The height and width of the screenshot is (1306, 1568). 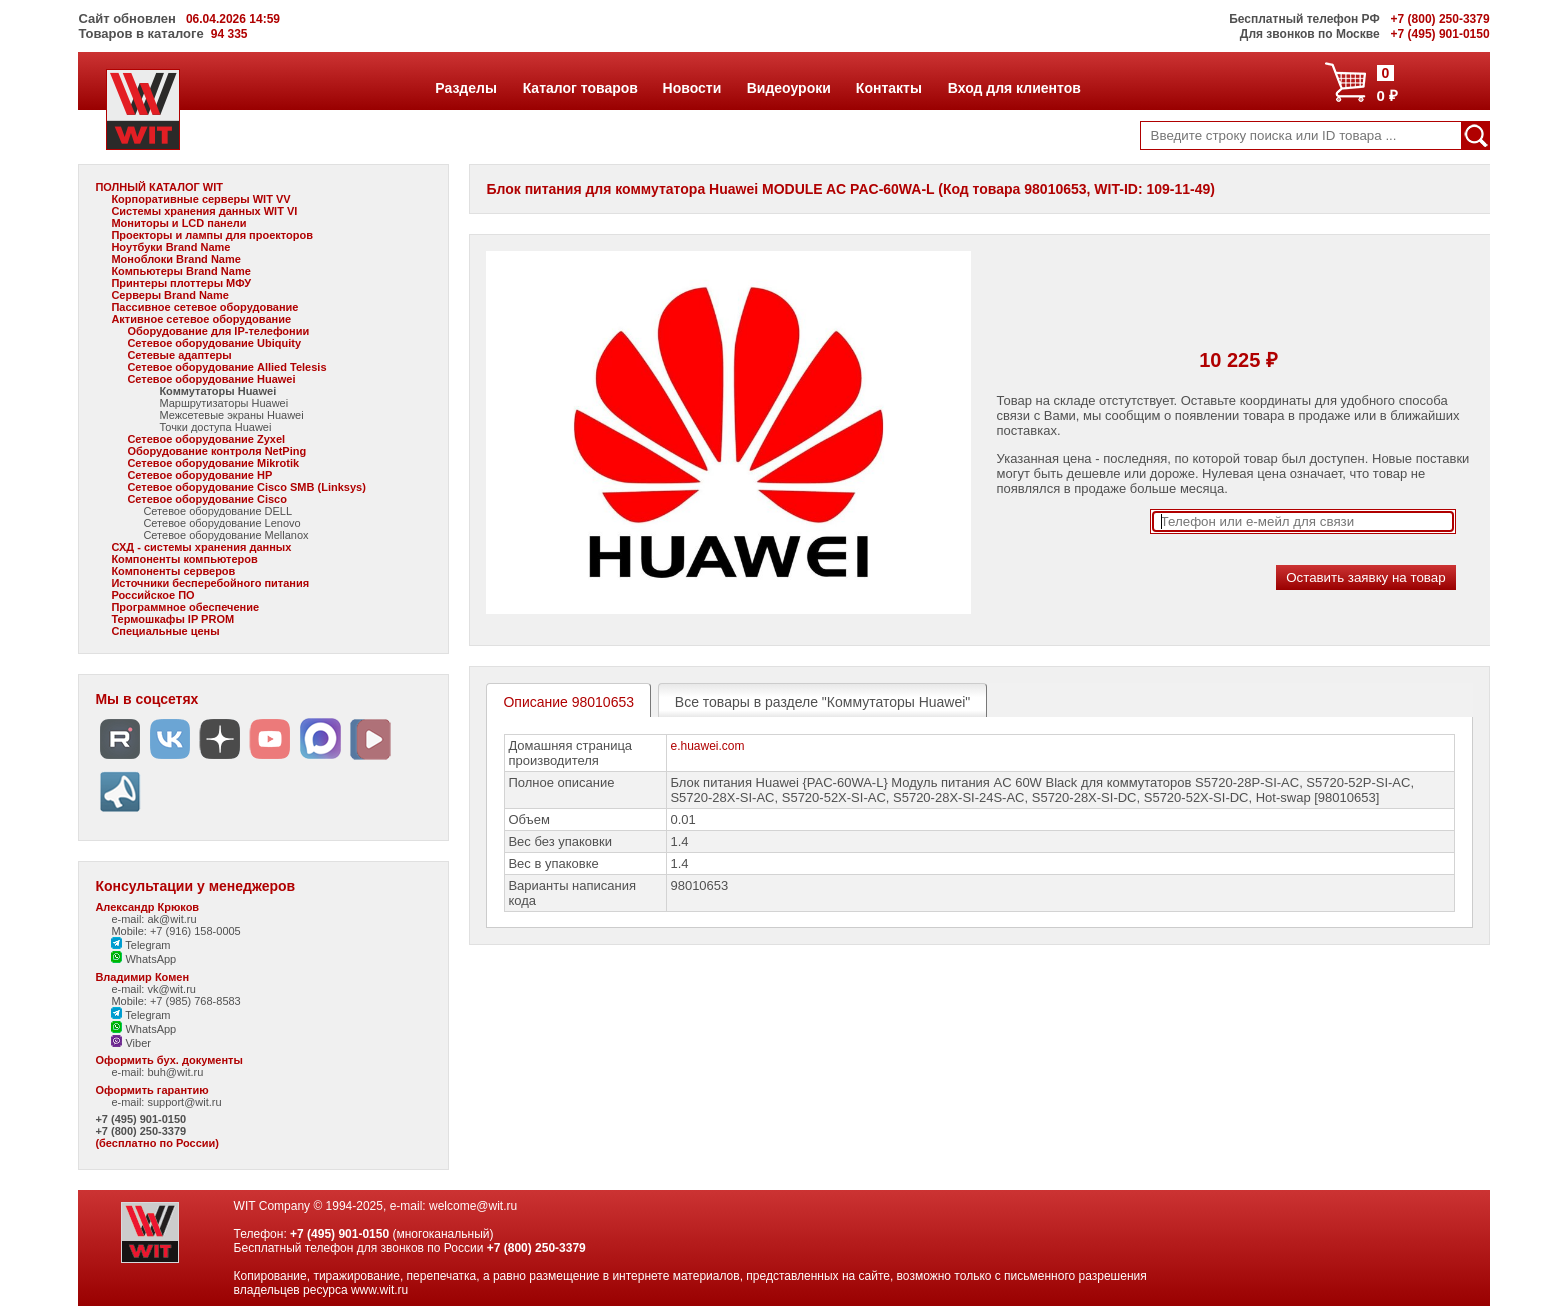 I want to click on Проекторы и лампы для проекторов, so click(x=212, y=235).